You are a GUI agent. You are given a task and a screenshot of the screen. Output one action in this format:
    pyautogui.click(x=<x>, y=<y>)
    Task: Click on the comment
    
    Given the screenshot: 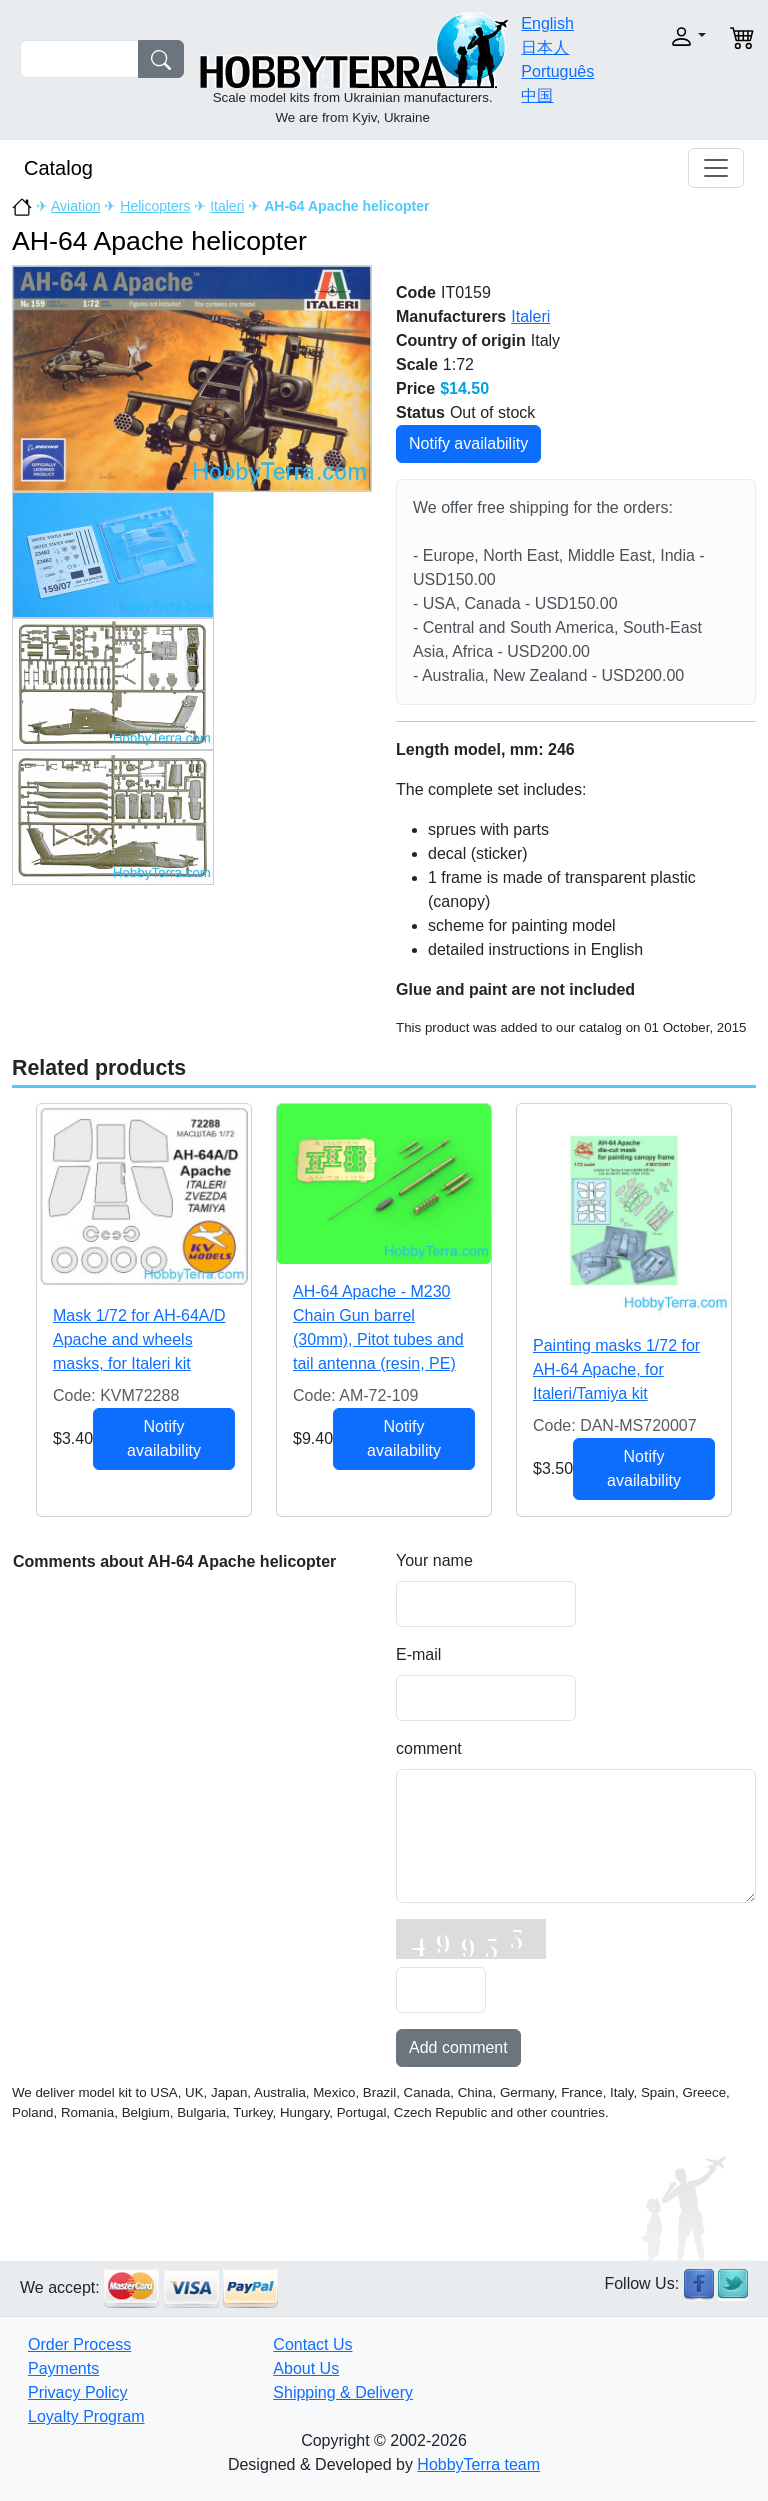 What is the action you would take?
    pyautogui.click(x=429, y=1748)
    